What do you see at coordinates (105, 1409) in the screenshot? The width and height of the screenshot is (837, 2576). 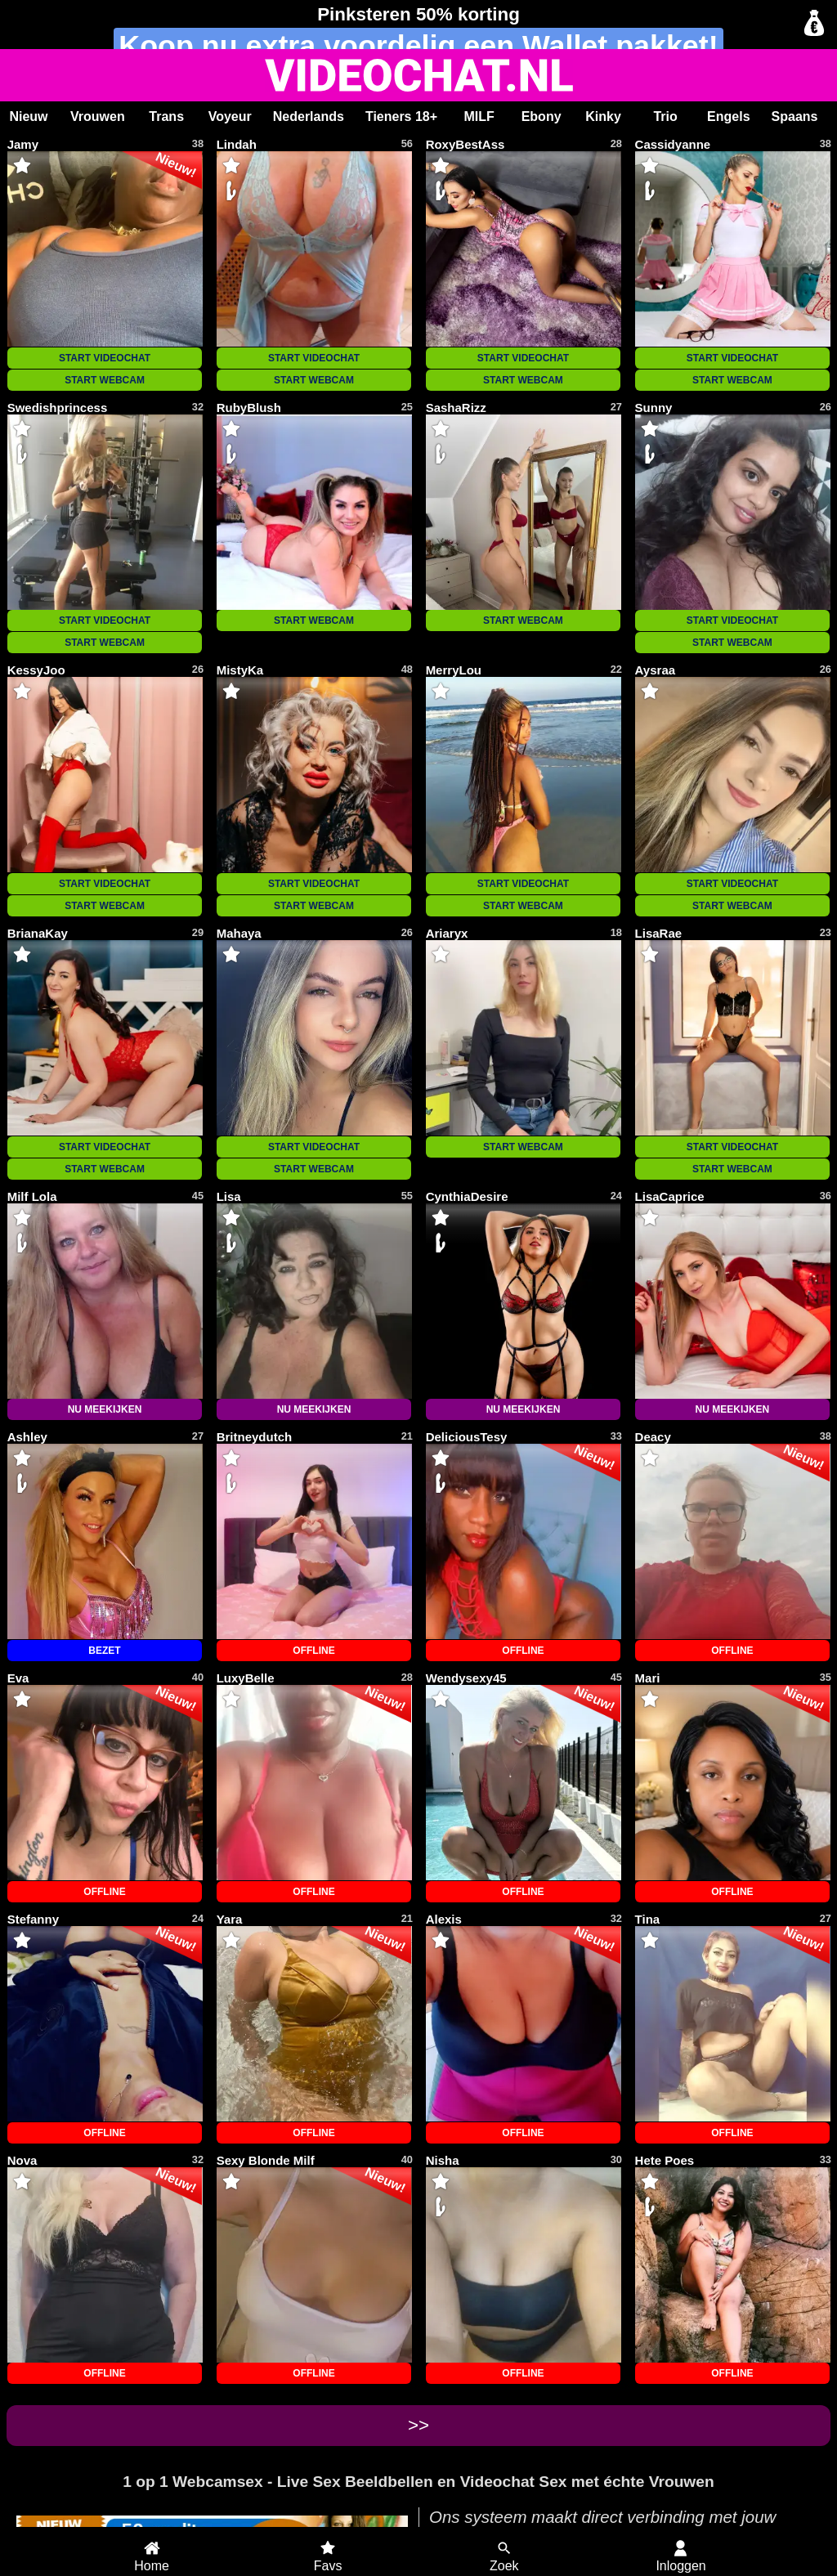 I see `NU MEEKIJKEN` at bounding box center [105, 1409].